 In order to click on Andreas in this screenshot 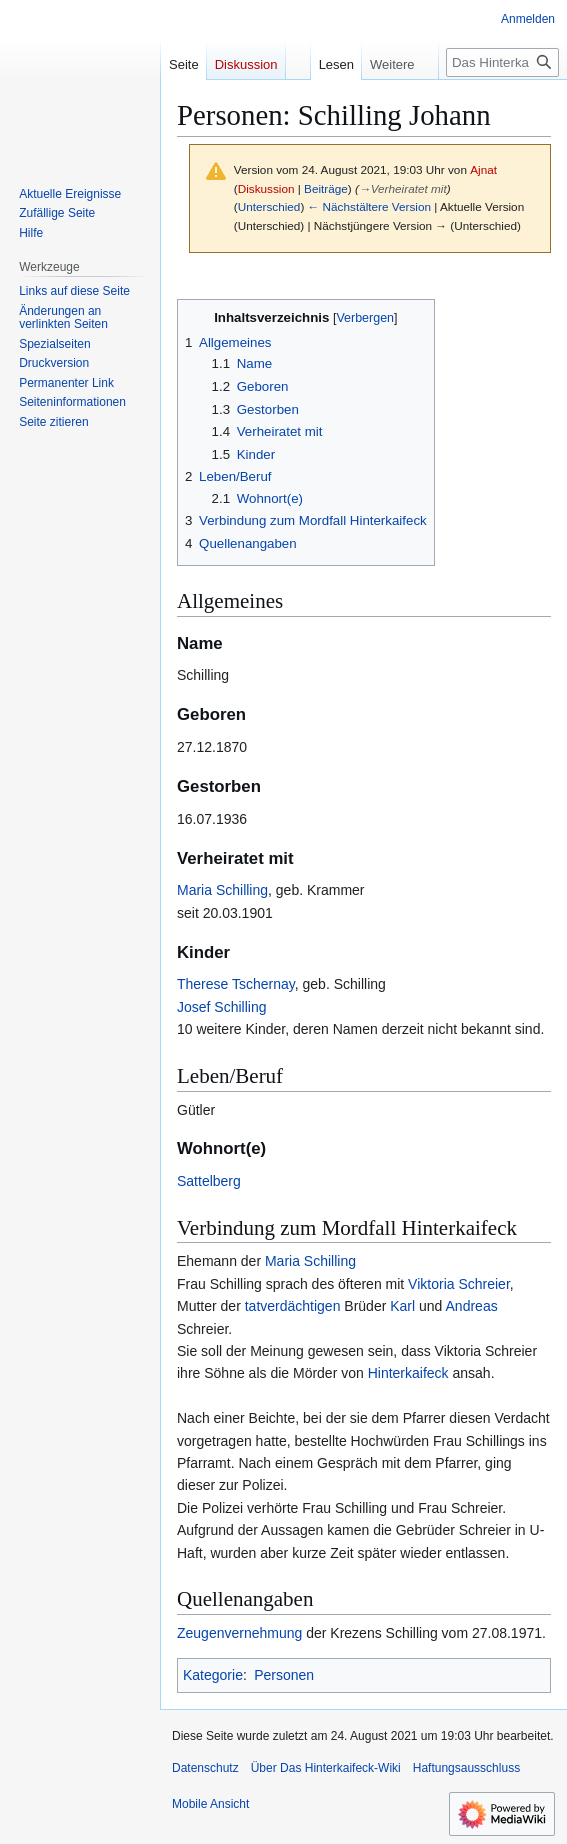, I will do `click(472, 1306)`.